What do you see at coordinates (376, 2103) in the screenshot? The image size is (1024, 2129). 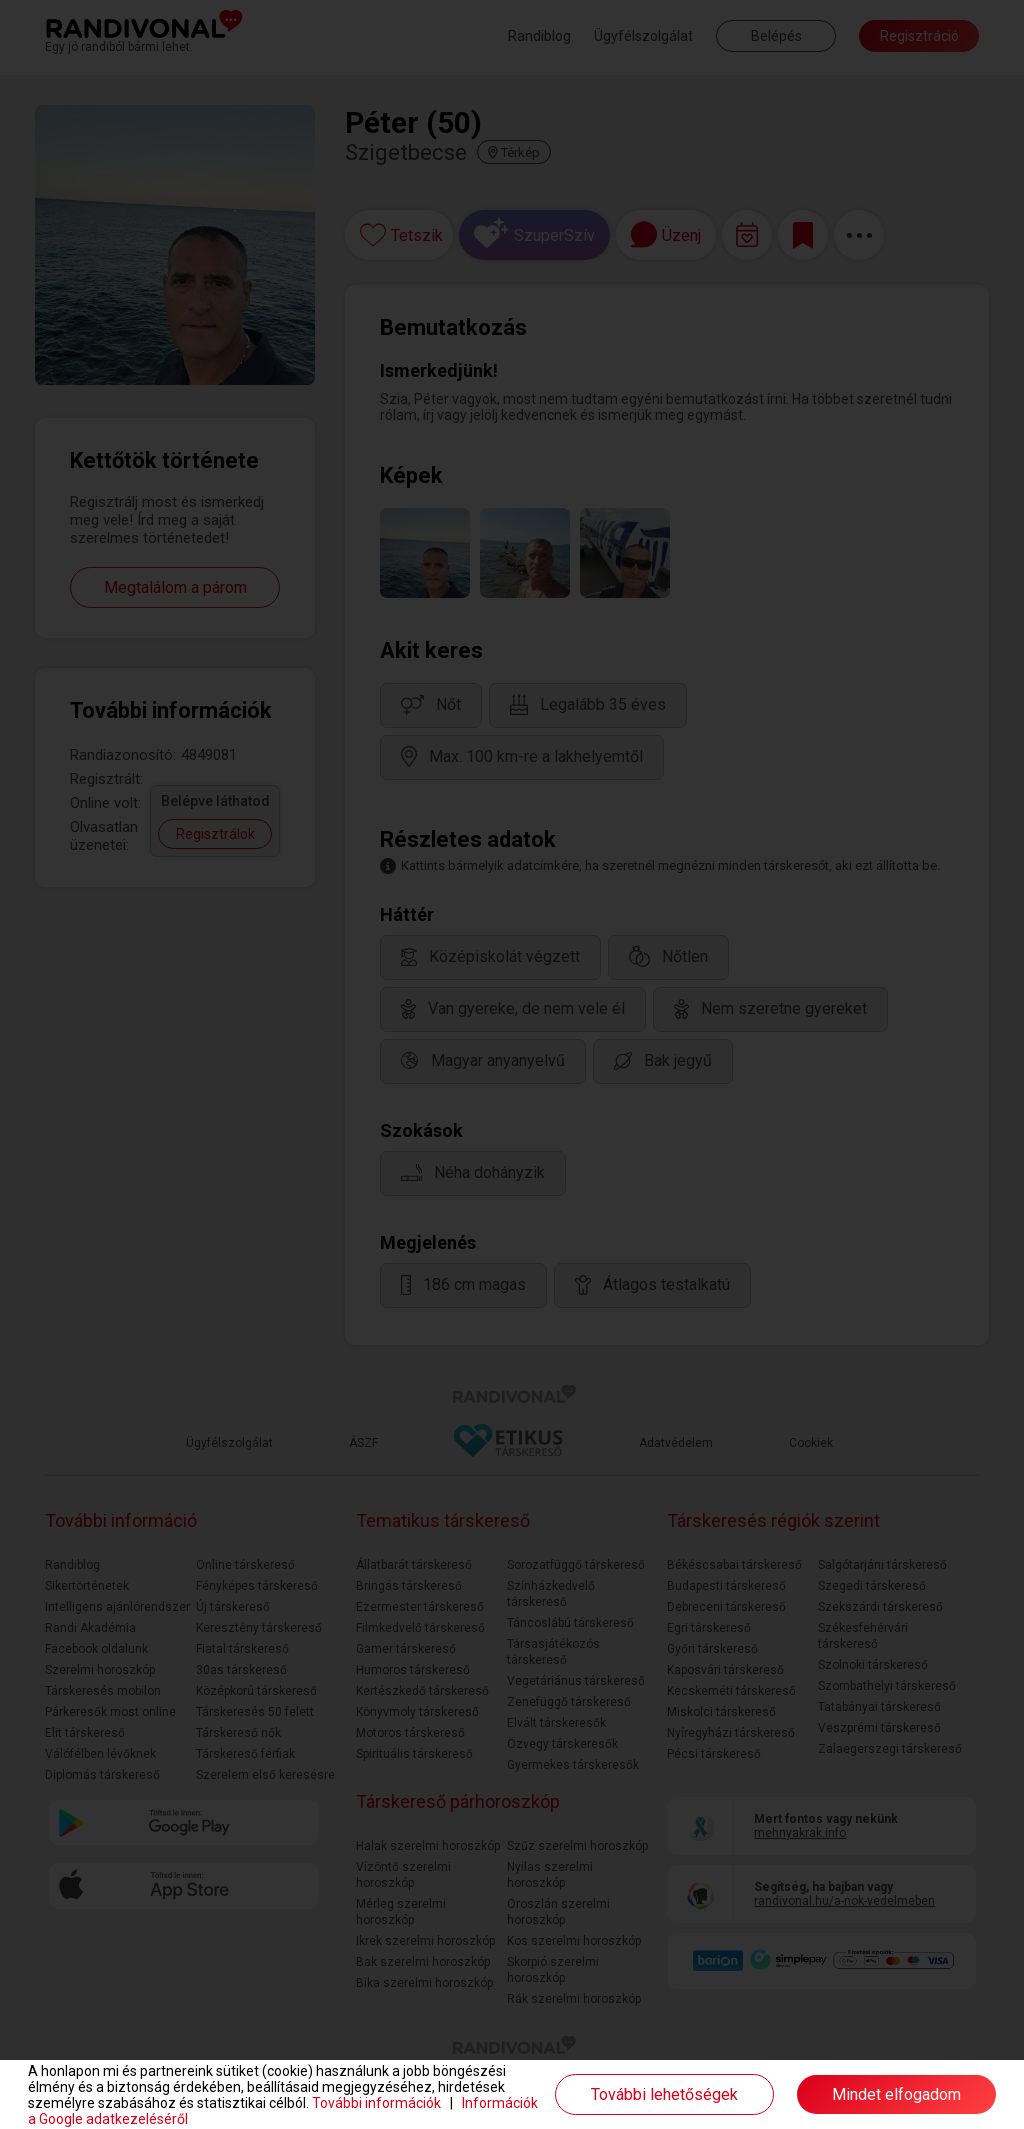 I see `További információk` at bounding box center [376, 2103].